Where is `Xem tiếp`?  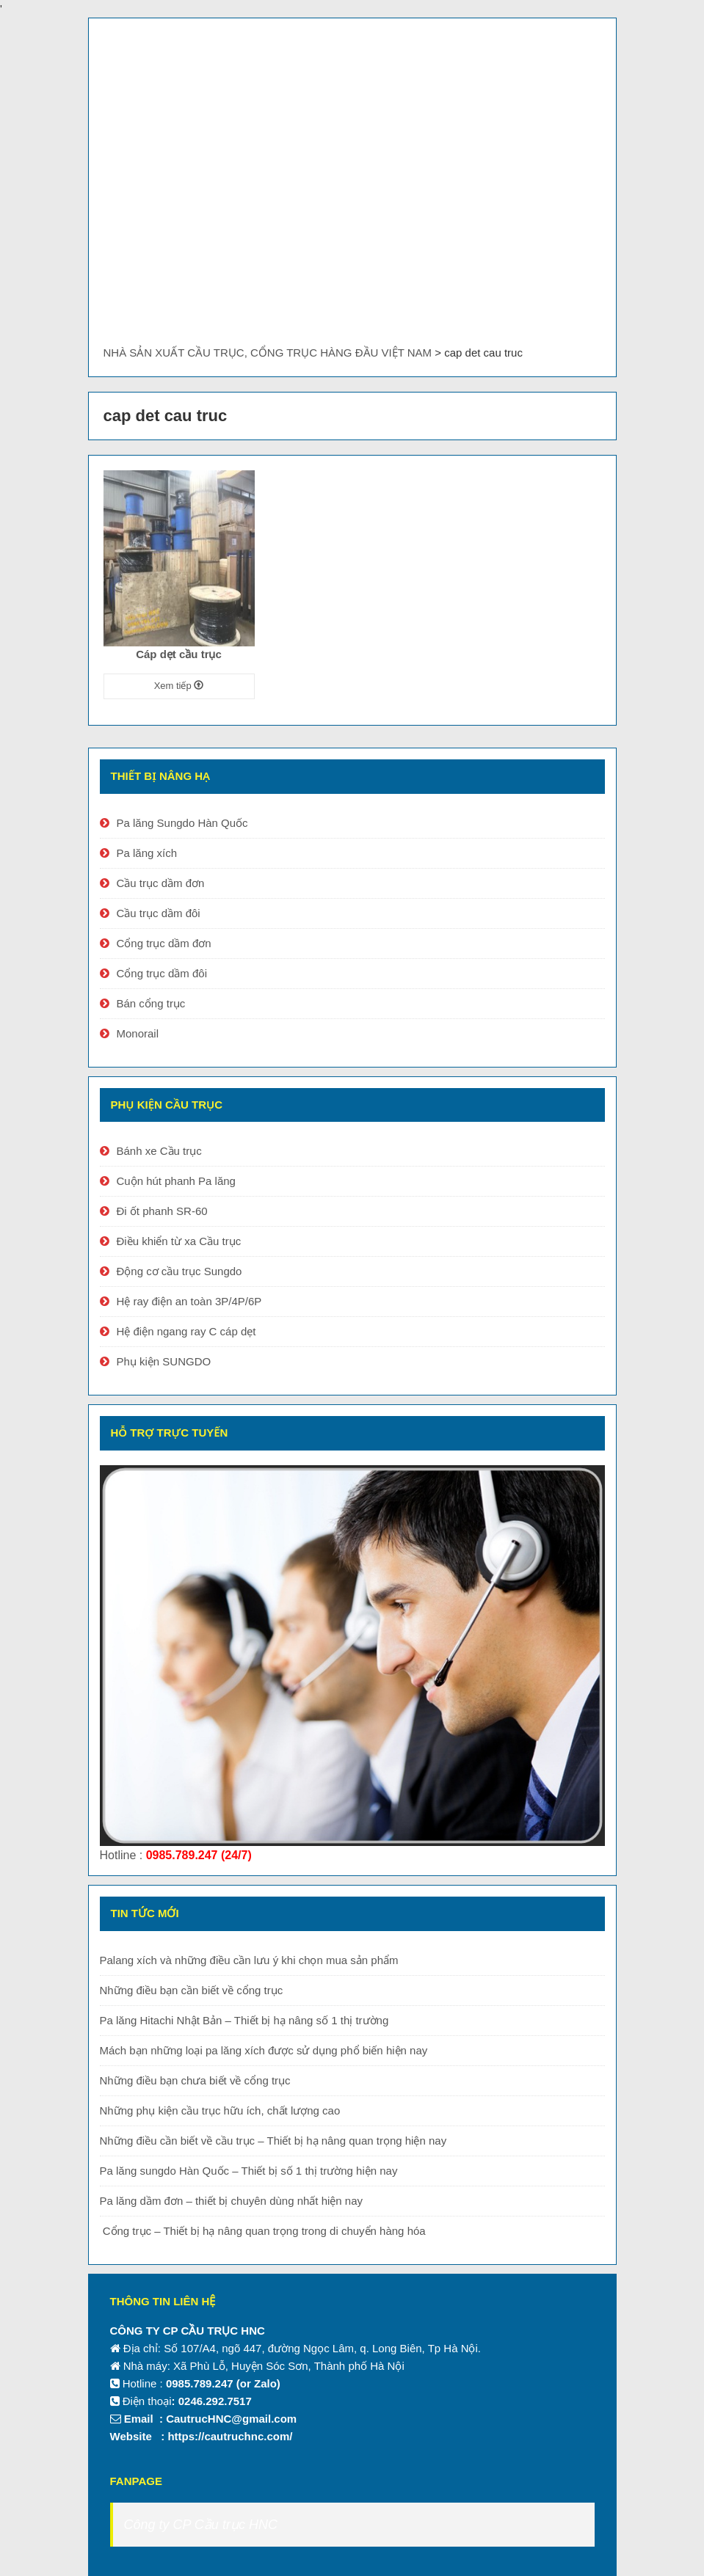
Xem tiếp is located at coordinates (179, 685).